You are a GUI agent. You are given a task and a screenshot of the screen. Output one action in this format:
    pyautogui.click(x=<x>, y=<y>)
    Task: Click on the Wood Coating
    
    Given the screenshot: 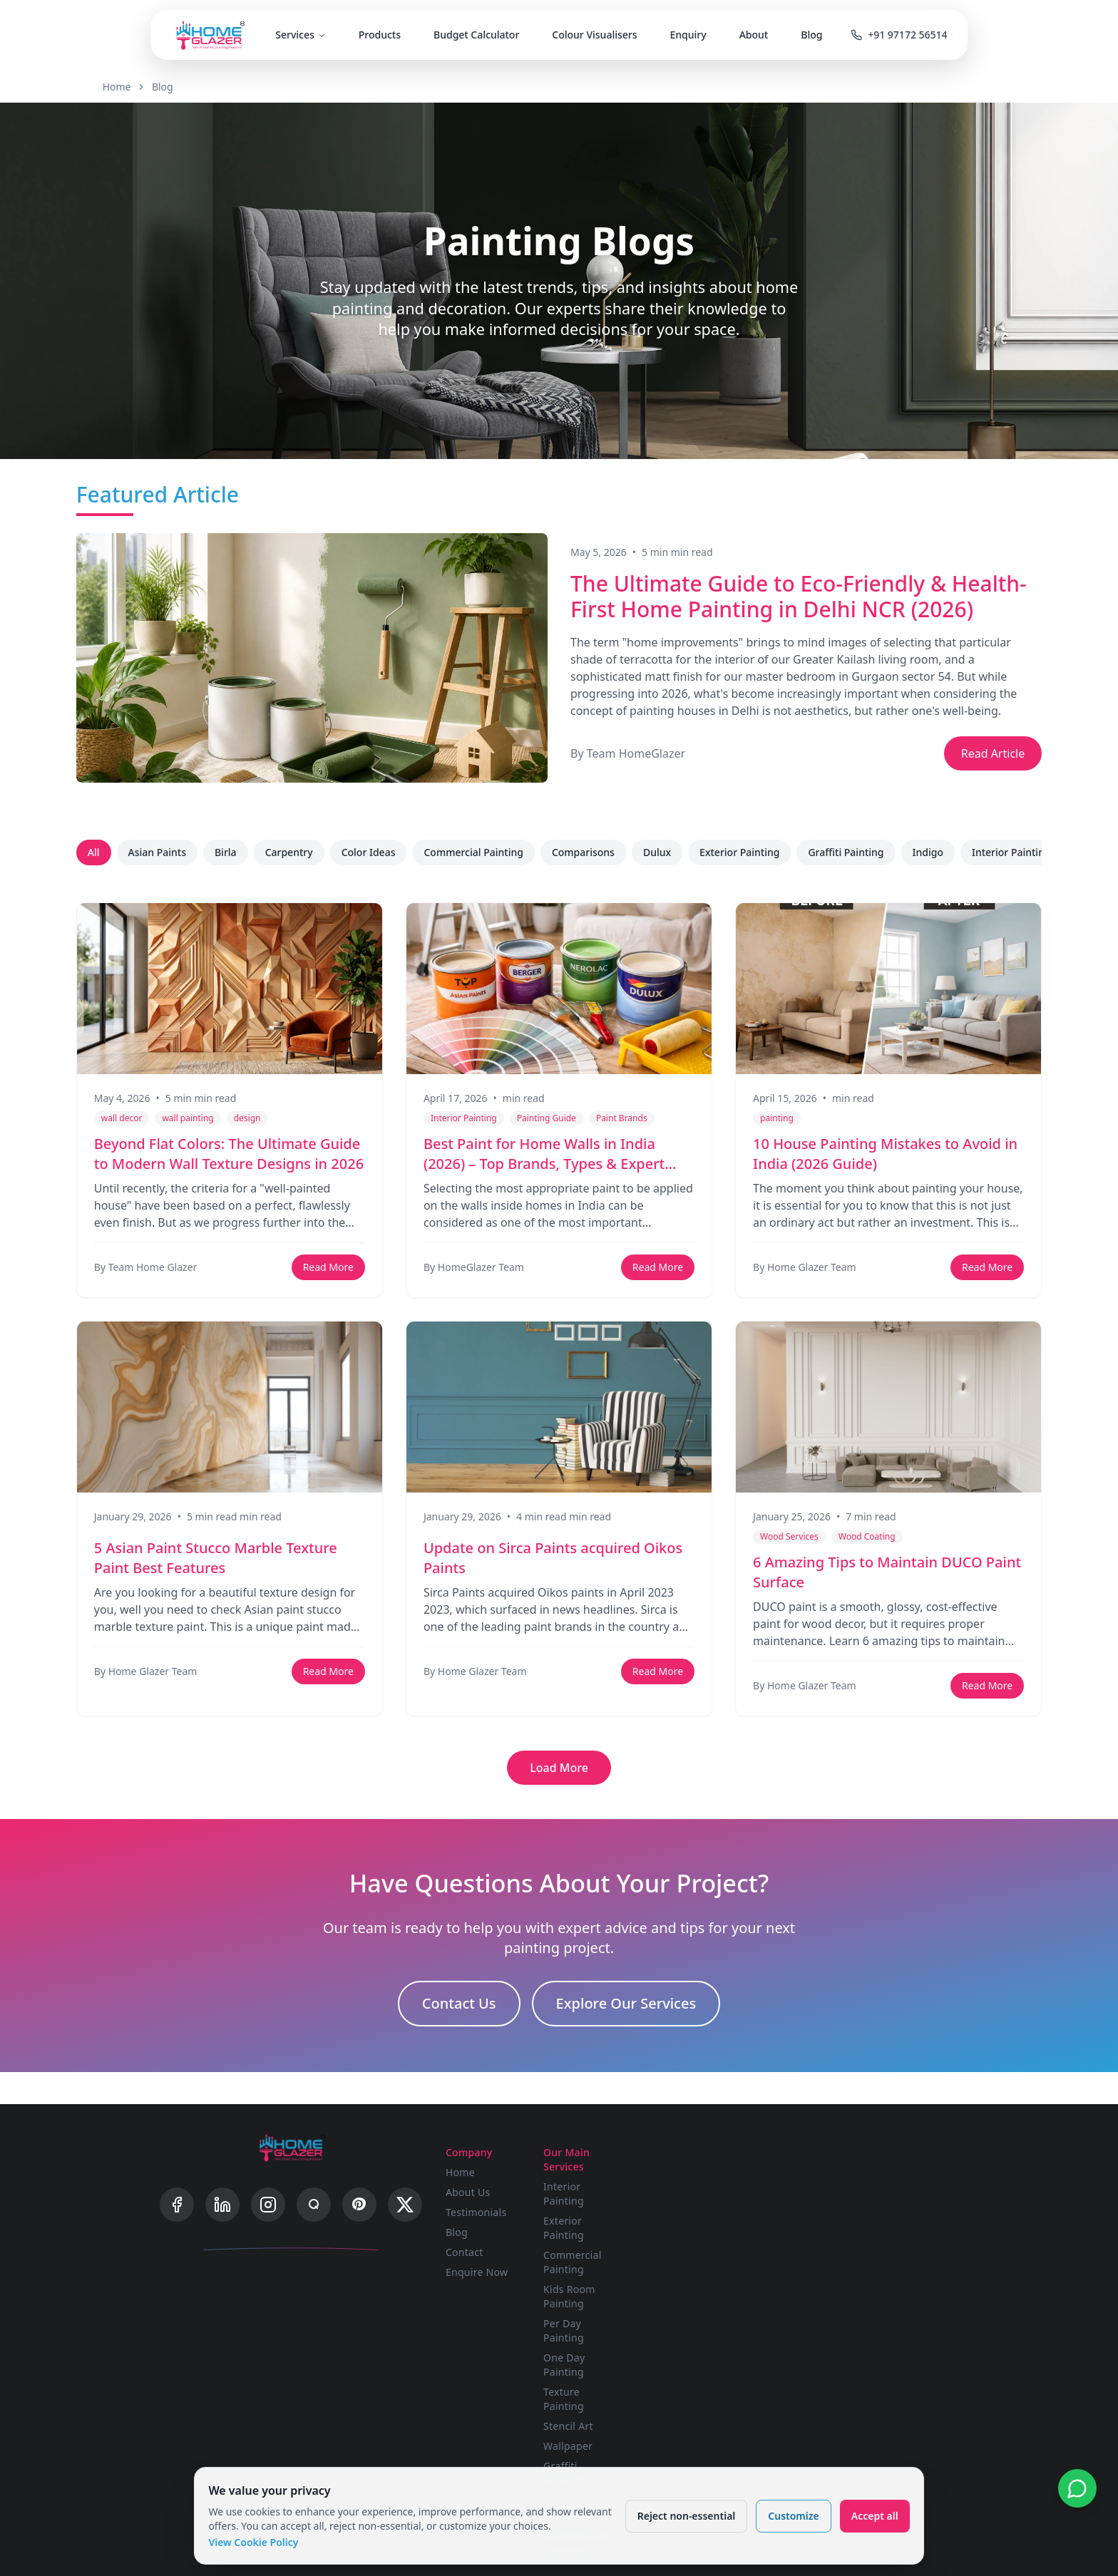 What is the action you would take?
    pyautogui.click(x=623, y=2389)
    